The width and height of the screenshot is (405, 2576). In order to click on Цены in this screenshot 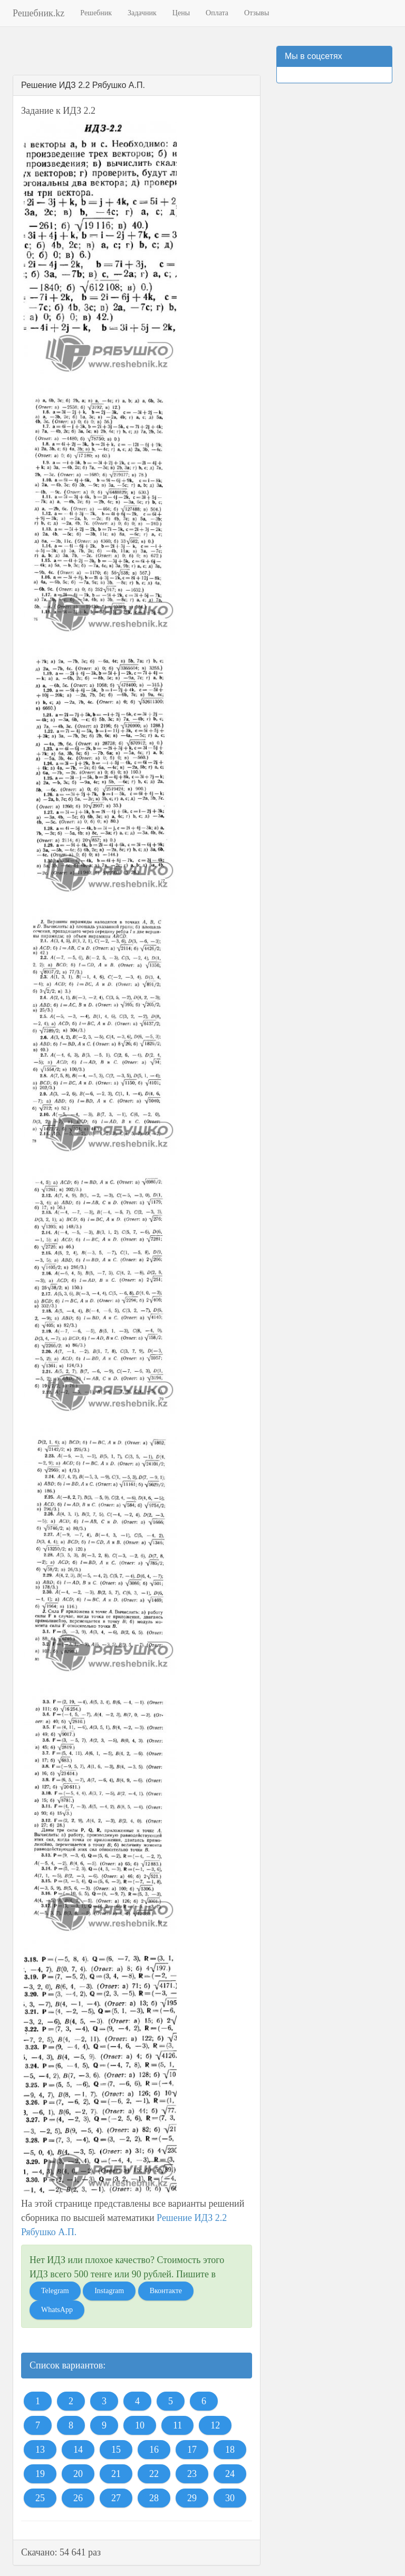, I will do `click(181, 13)`.